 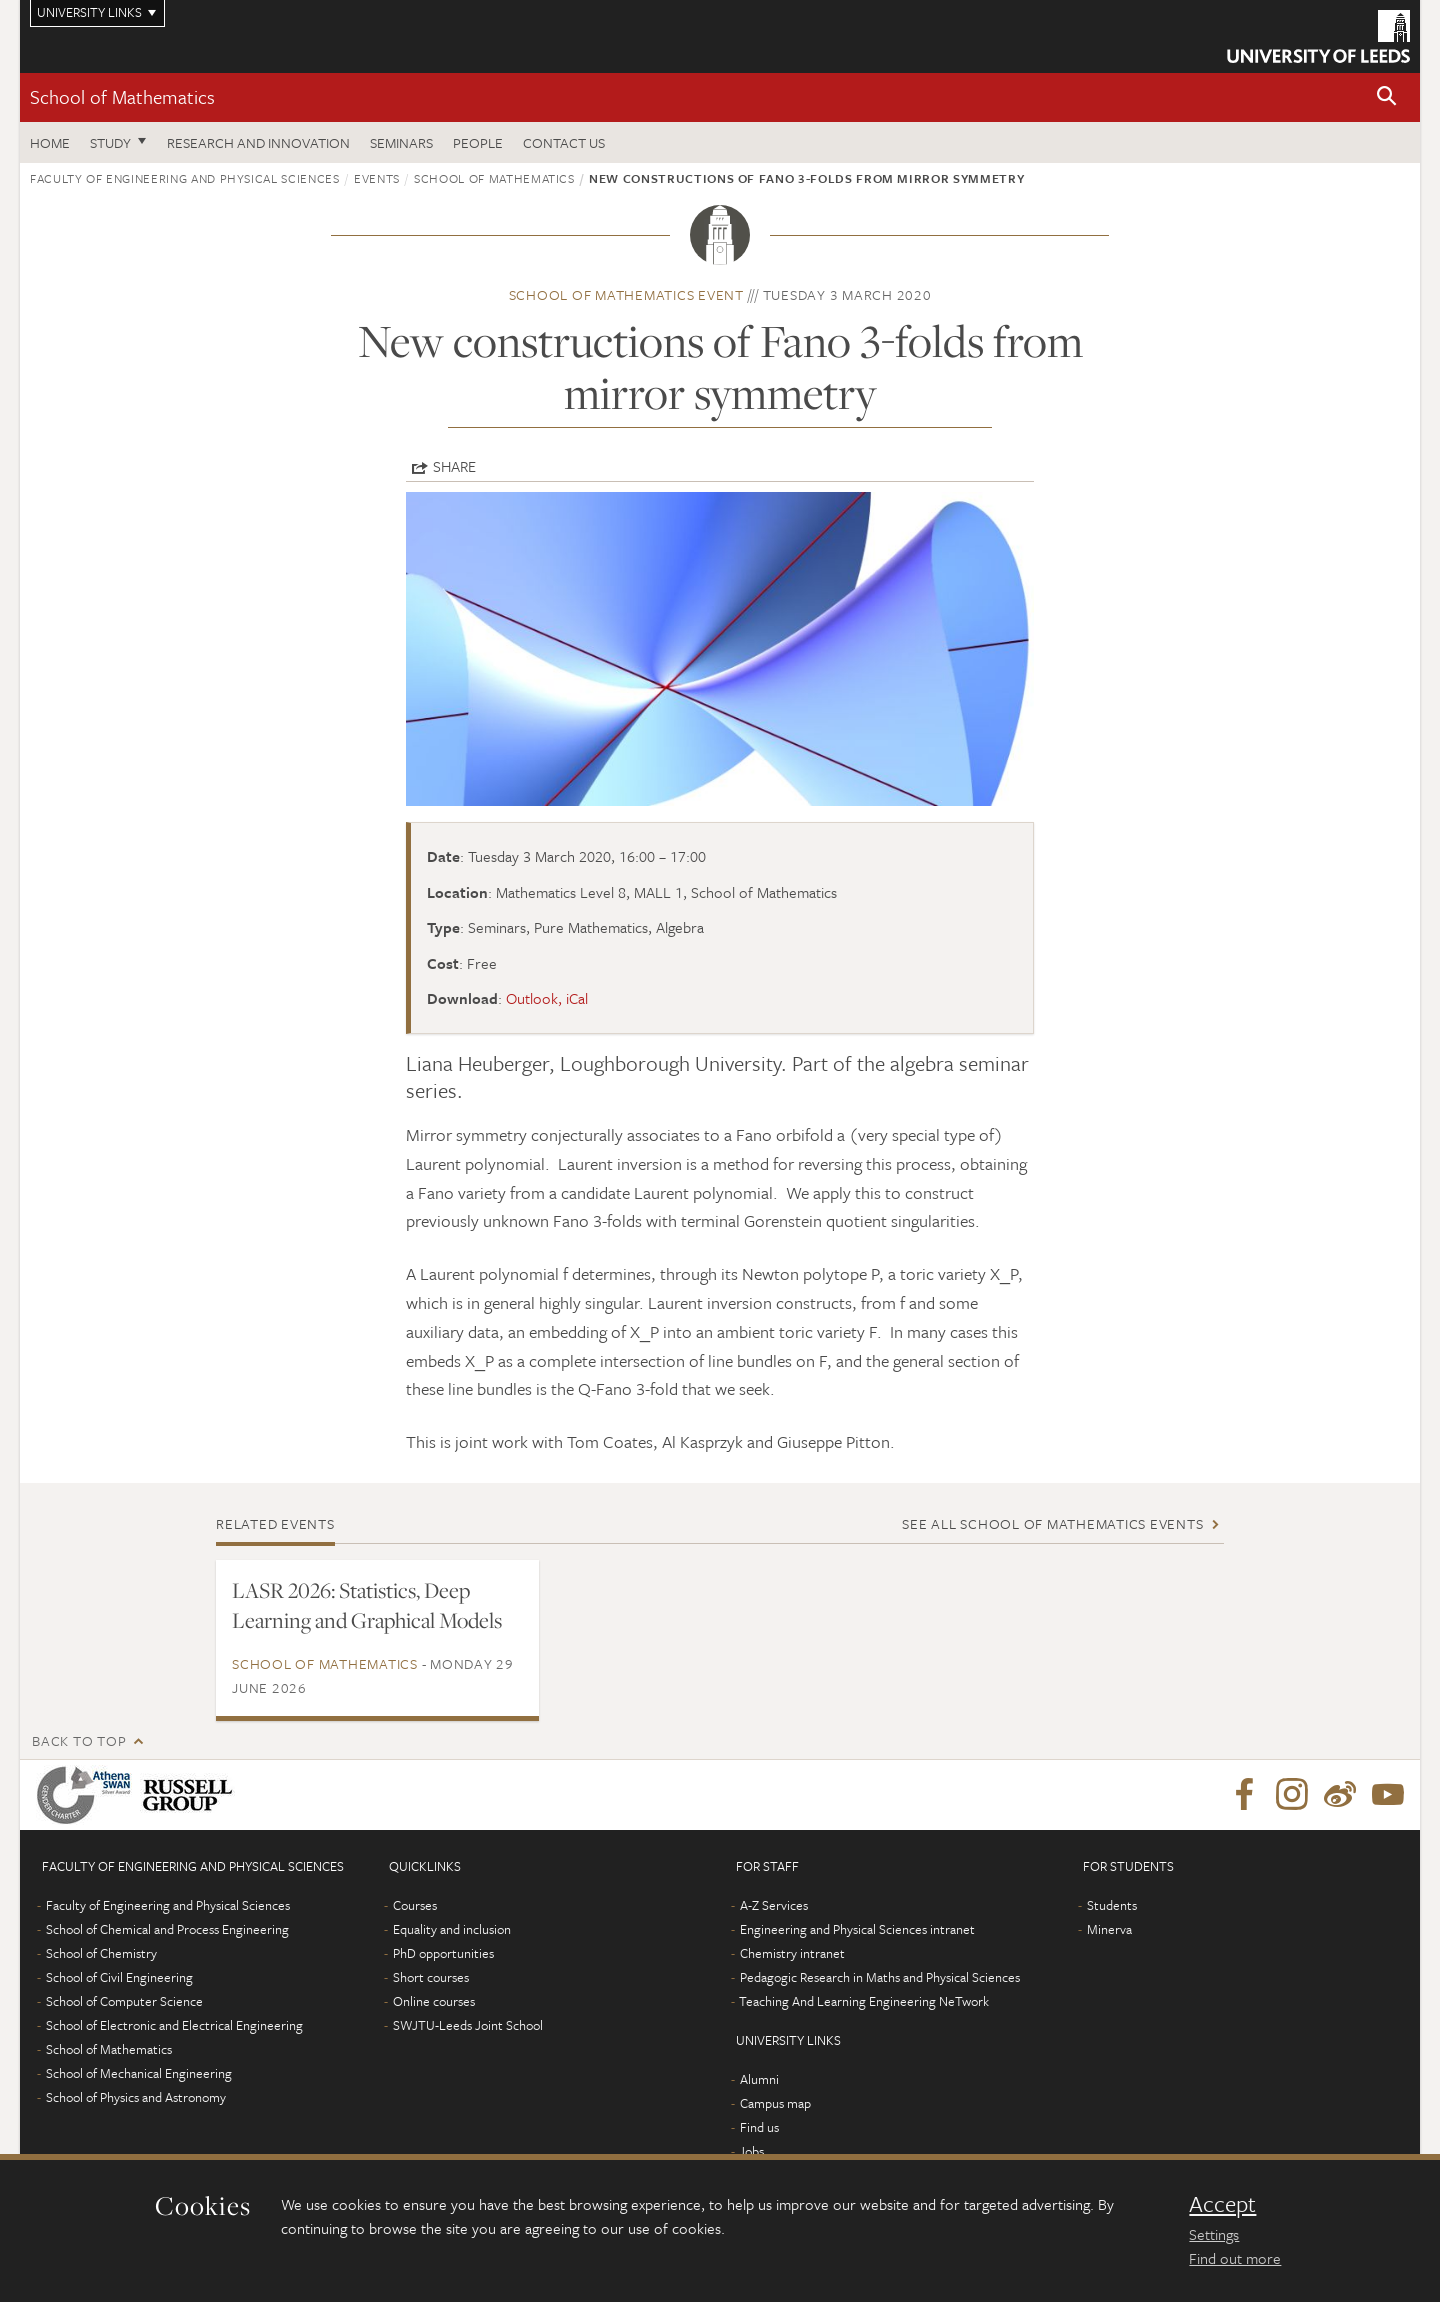 I want to click on Alumni, so click(x=759, y=2079).